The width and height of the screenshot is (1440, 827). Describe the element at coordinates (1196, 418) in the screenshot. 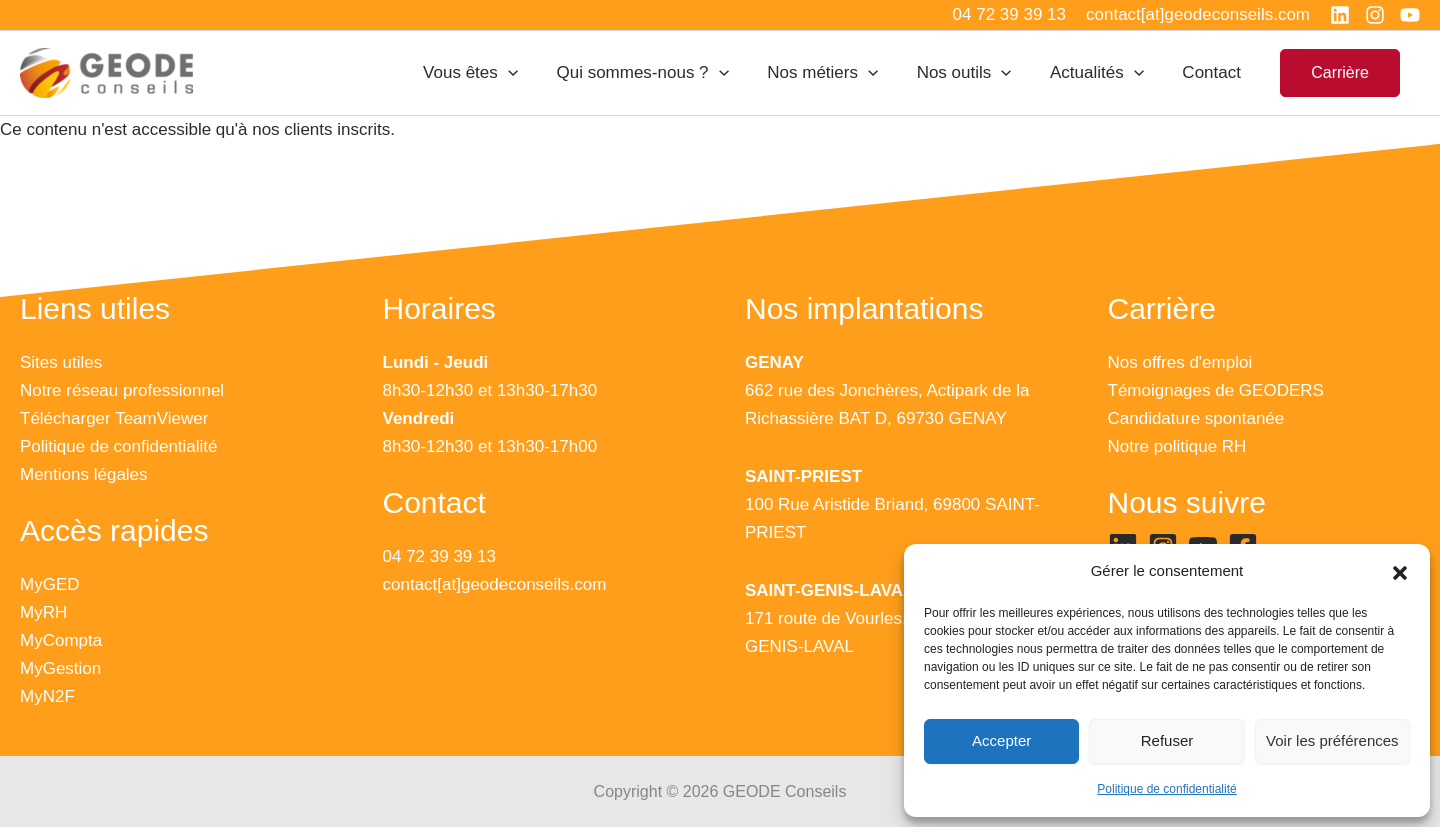

I see `Candidature spontanée` at that location.